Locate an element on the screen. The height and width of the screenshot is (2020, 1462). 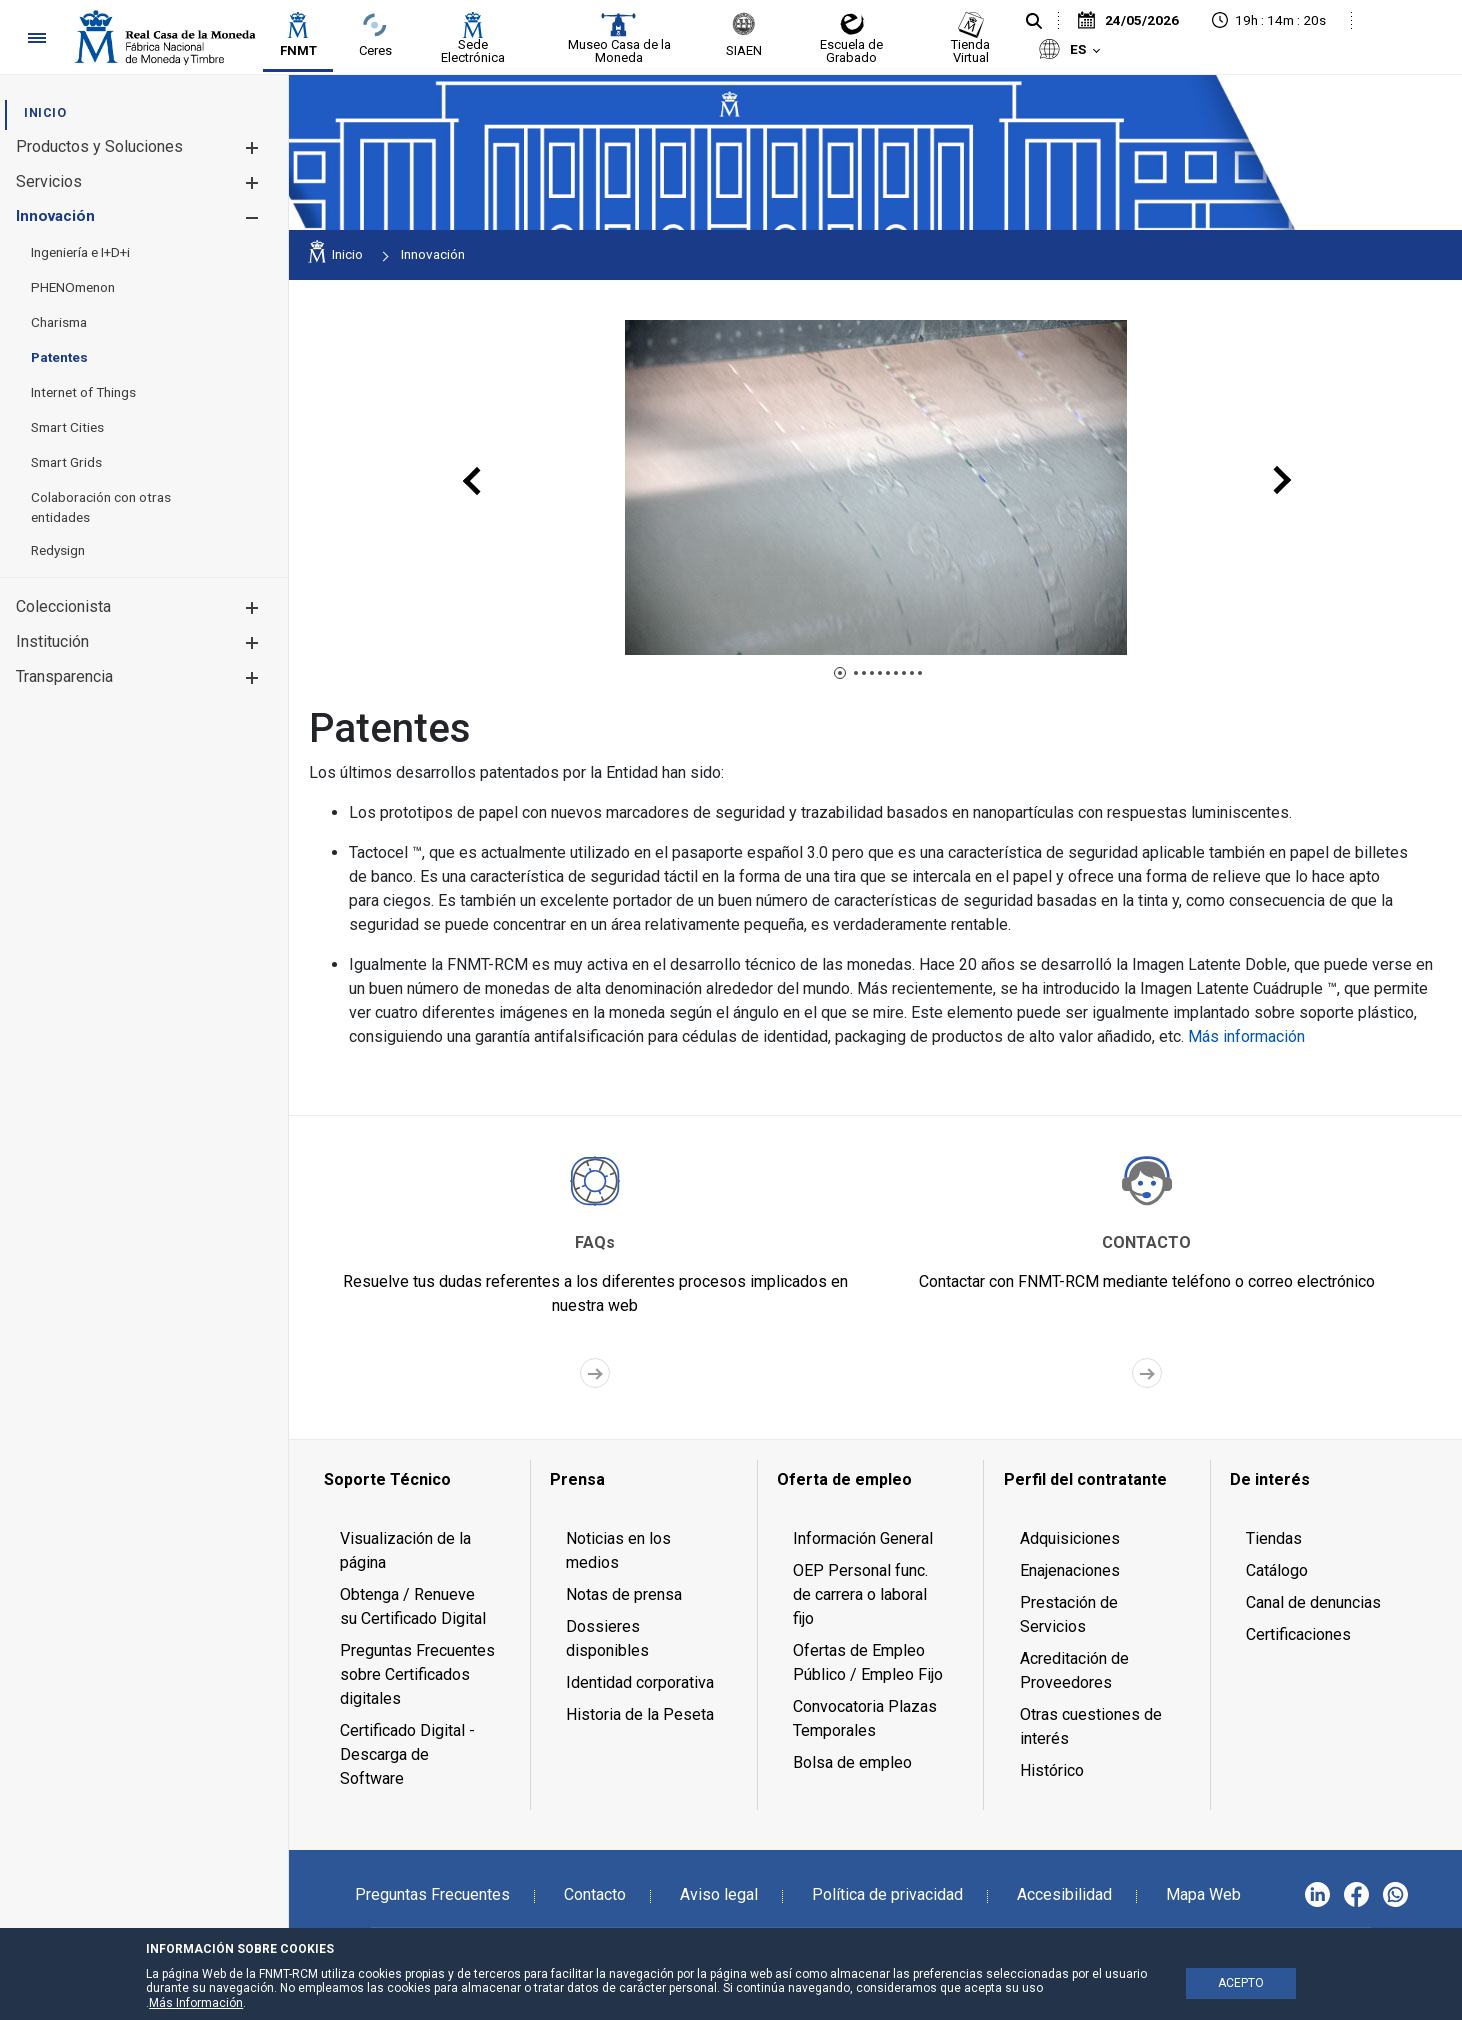
Preguntas Frecuentes is located at coordinates (432, 1894).